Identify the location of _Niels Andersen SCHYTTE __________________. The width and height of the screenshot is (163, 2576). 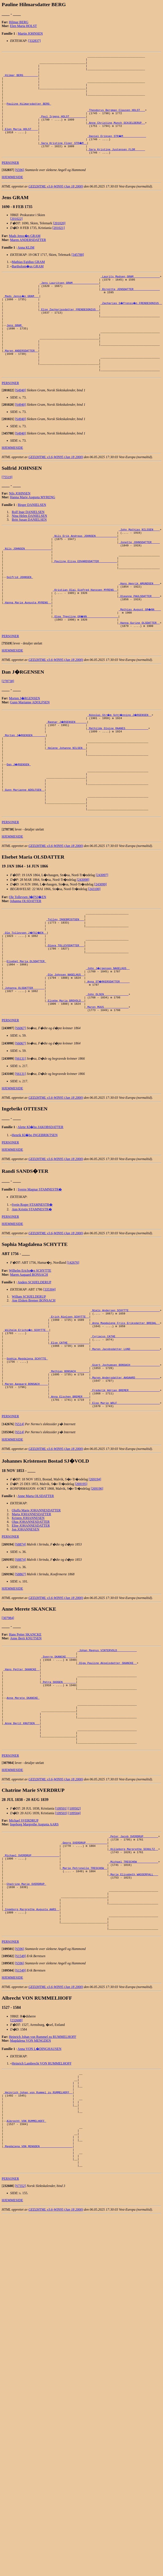
(125, 1401).